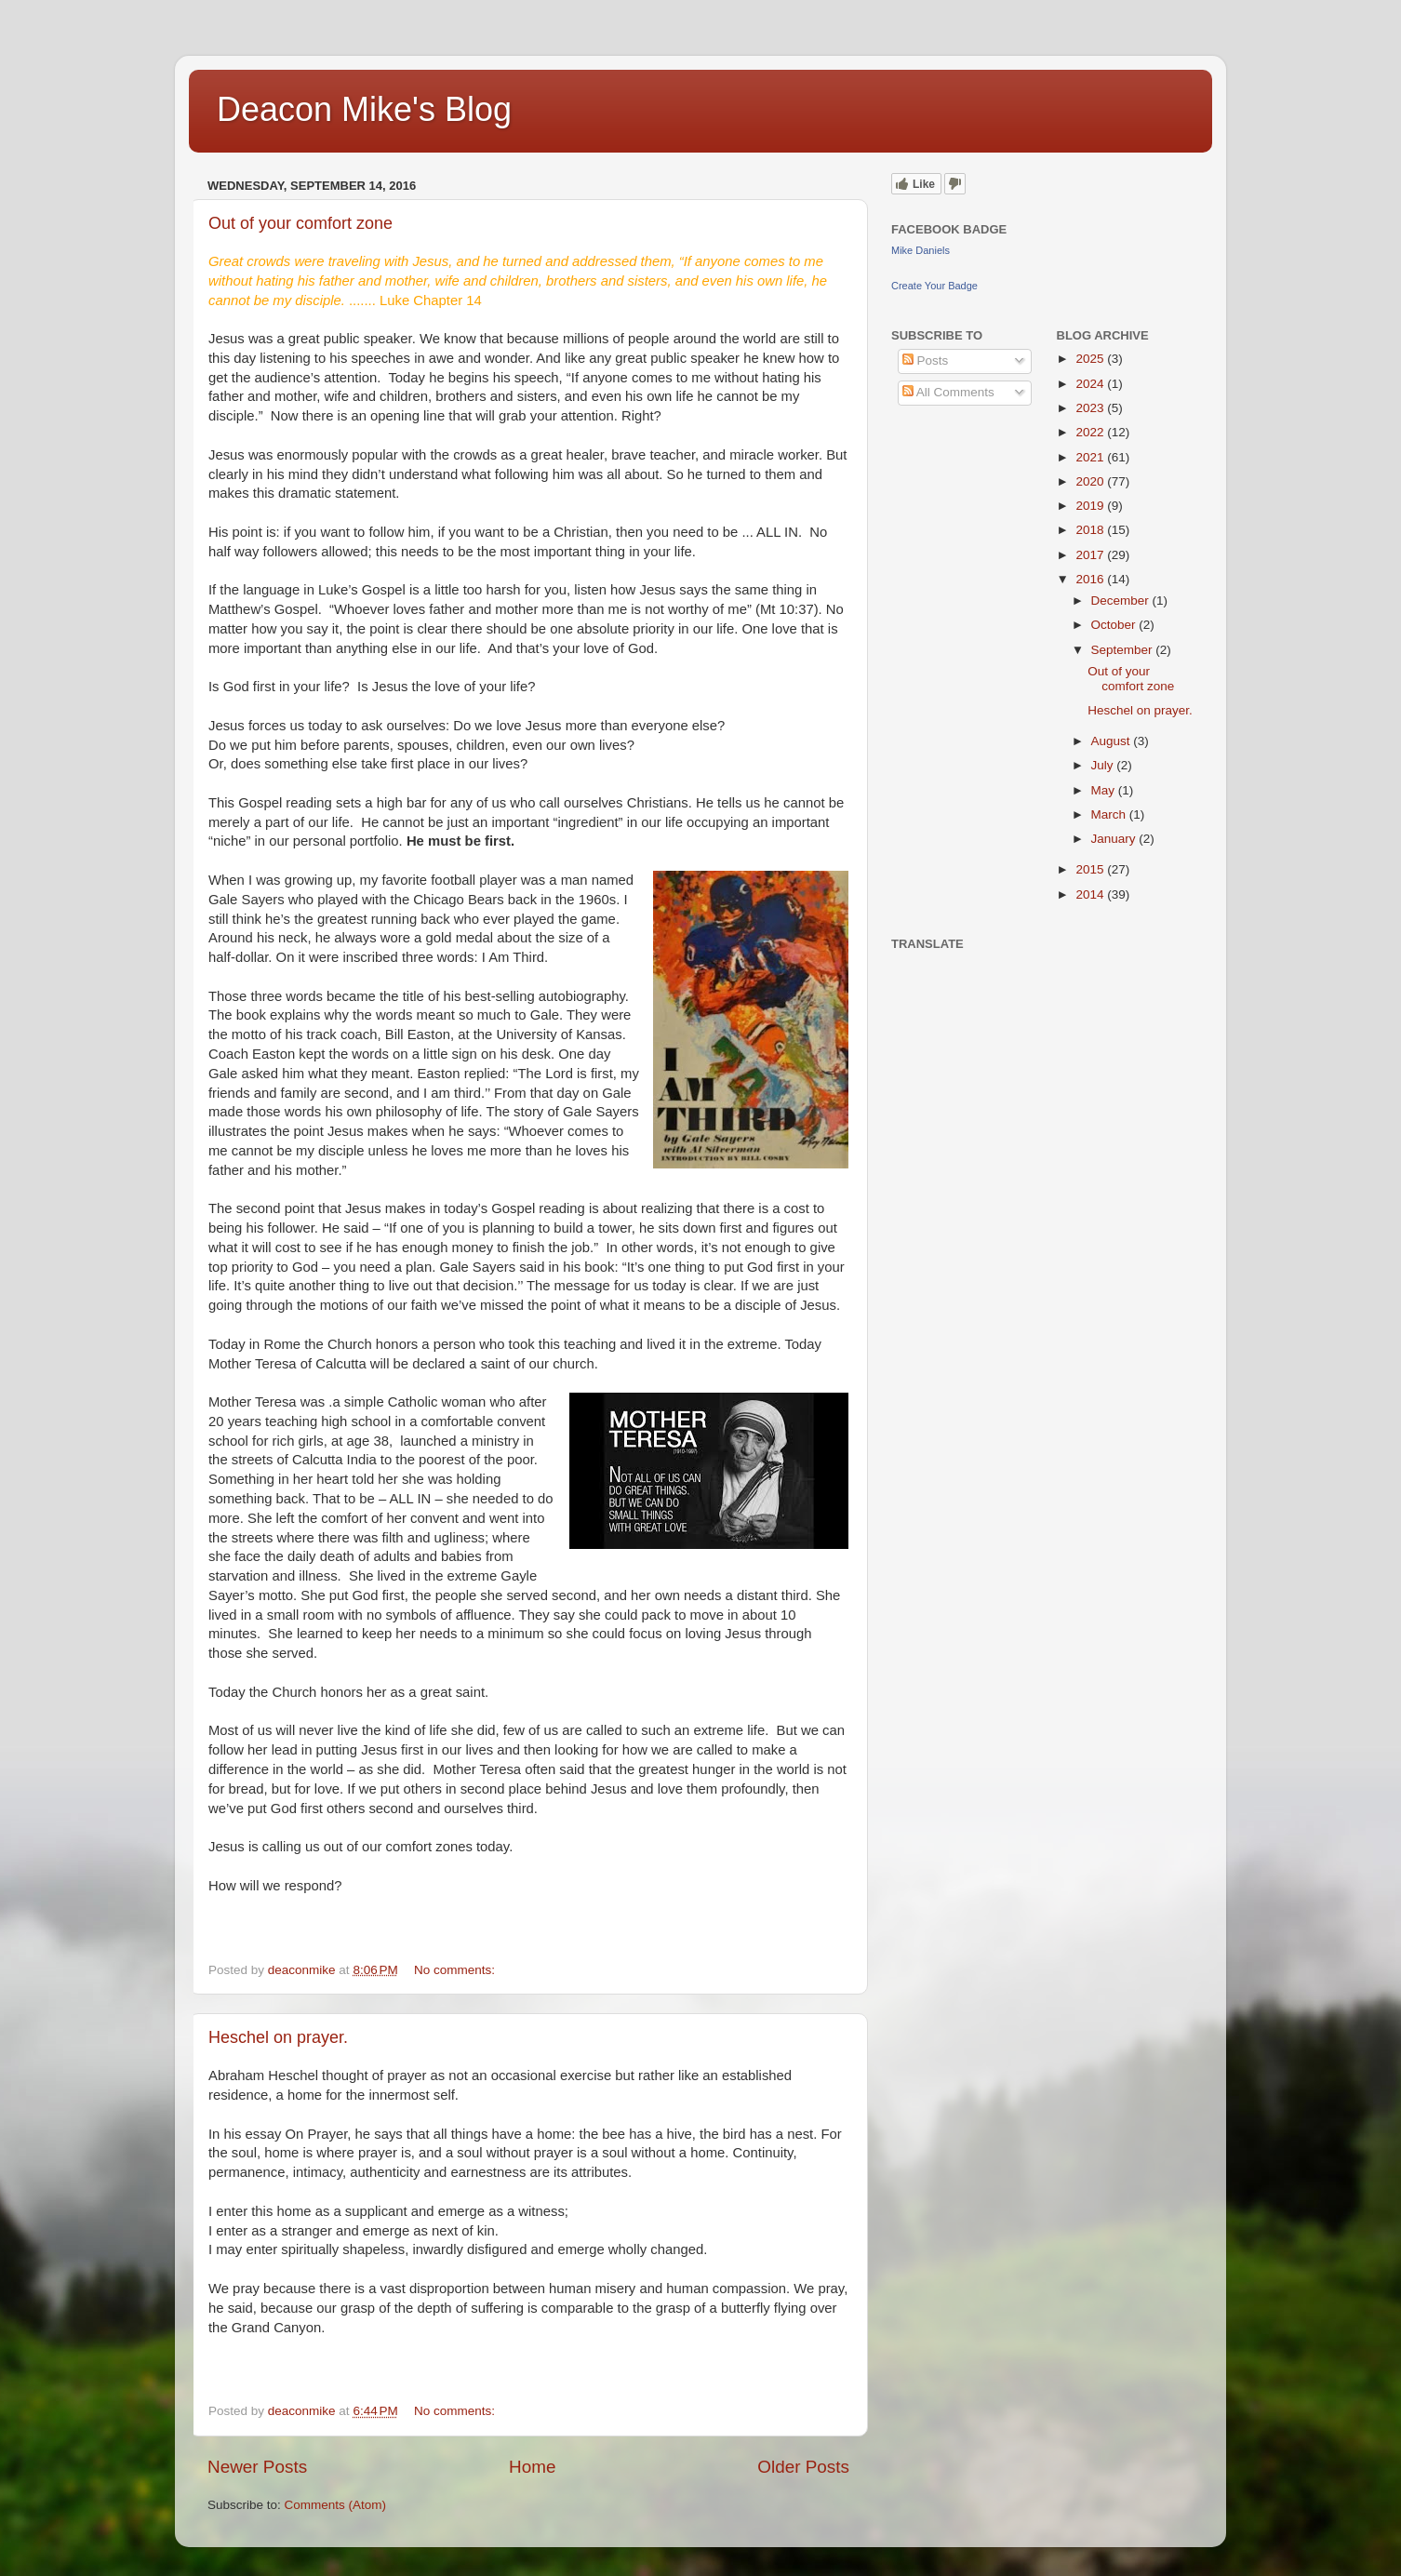  Describe the element at coordinates (948, 392) in the screenshot. I see `All Comments` at that location.